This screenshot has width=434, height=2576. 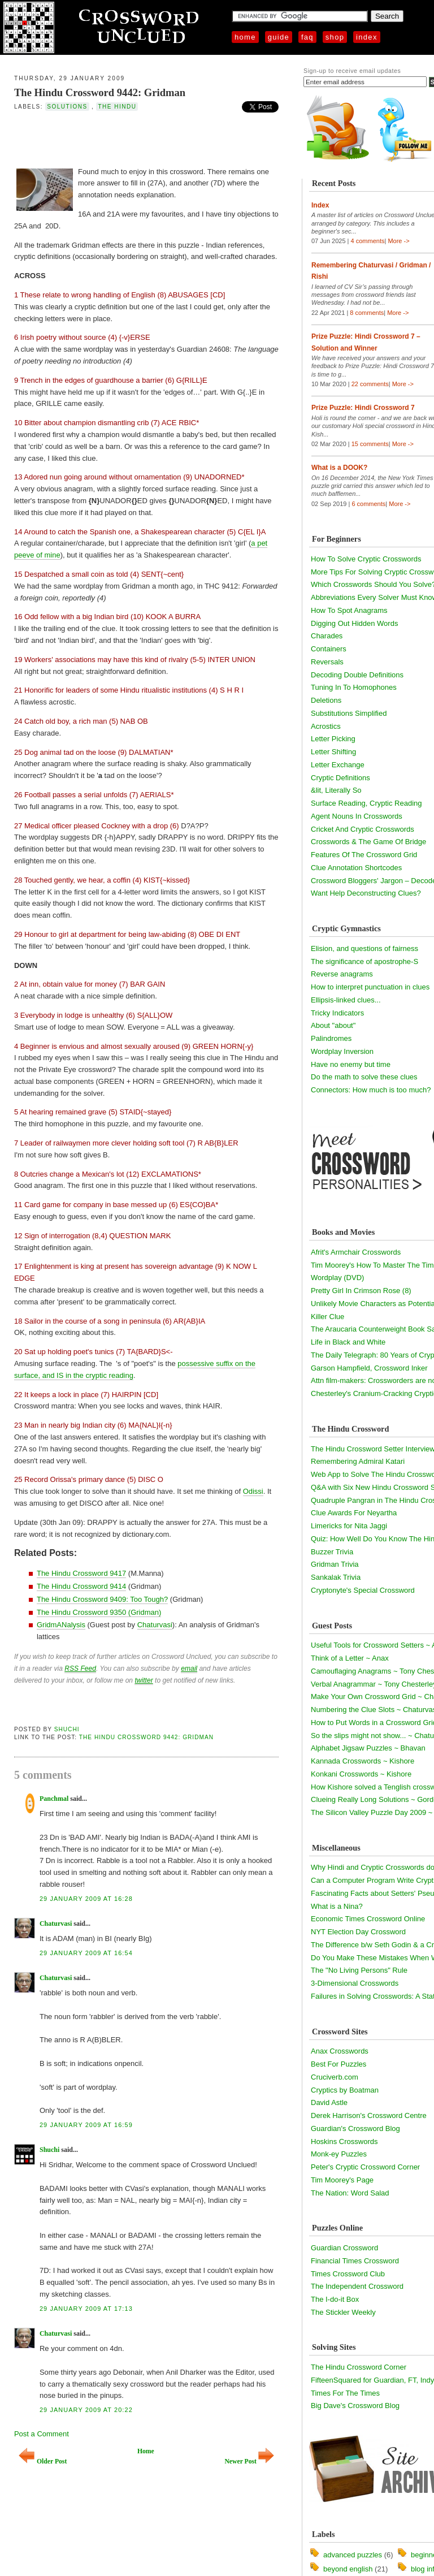 What do you see at coordinates (348, 2274) in the screenshot?
I see `Times Crossword Club` at bounding box center [348, 2274].